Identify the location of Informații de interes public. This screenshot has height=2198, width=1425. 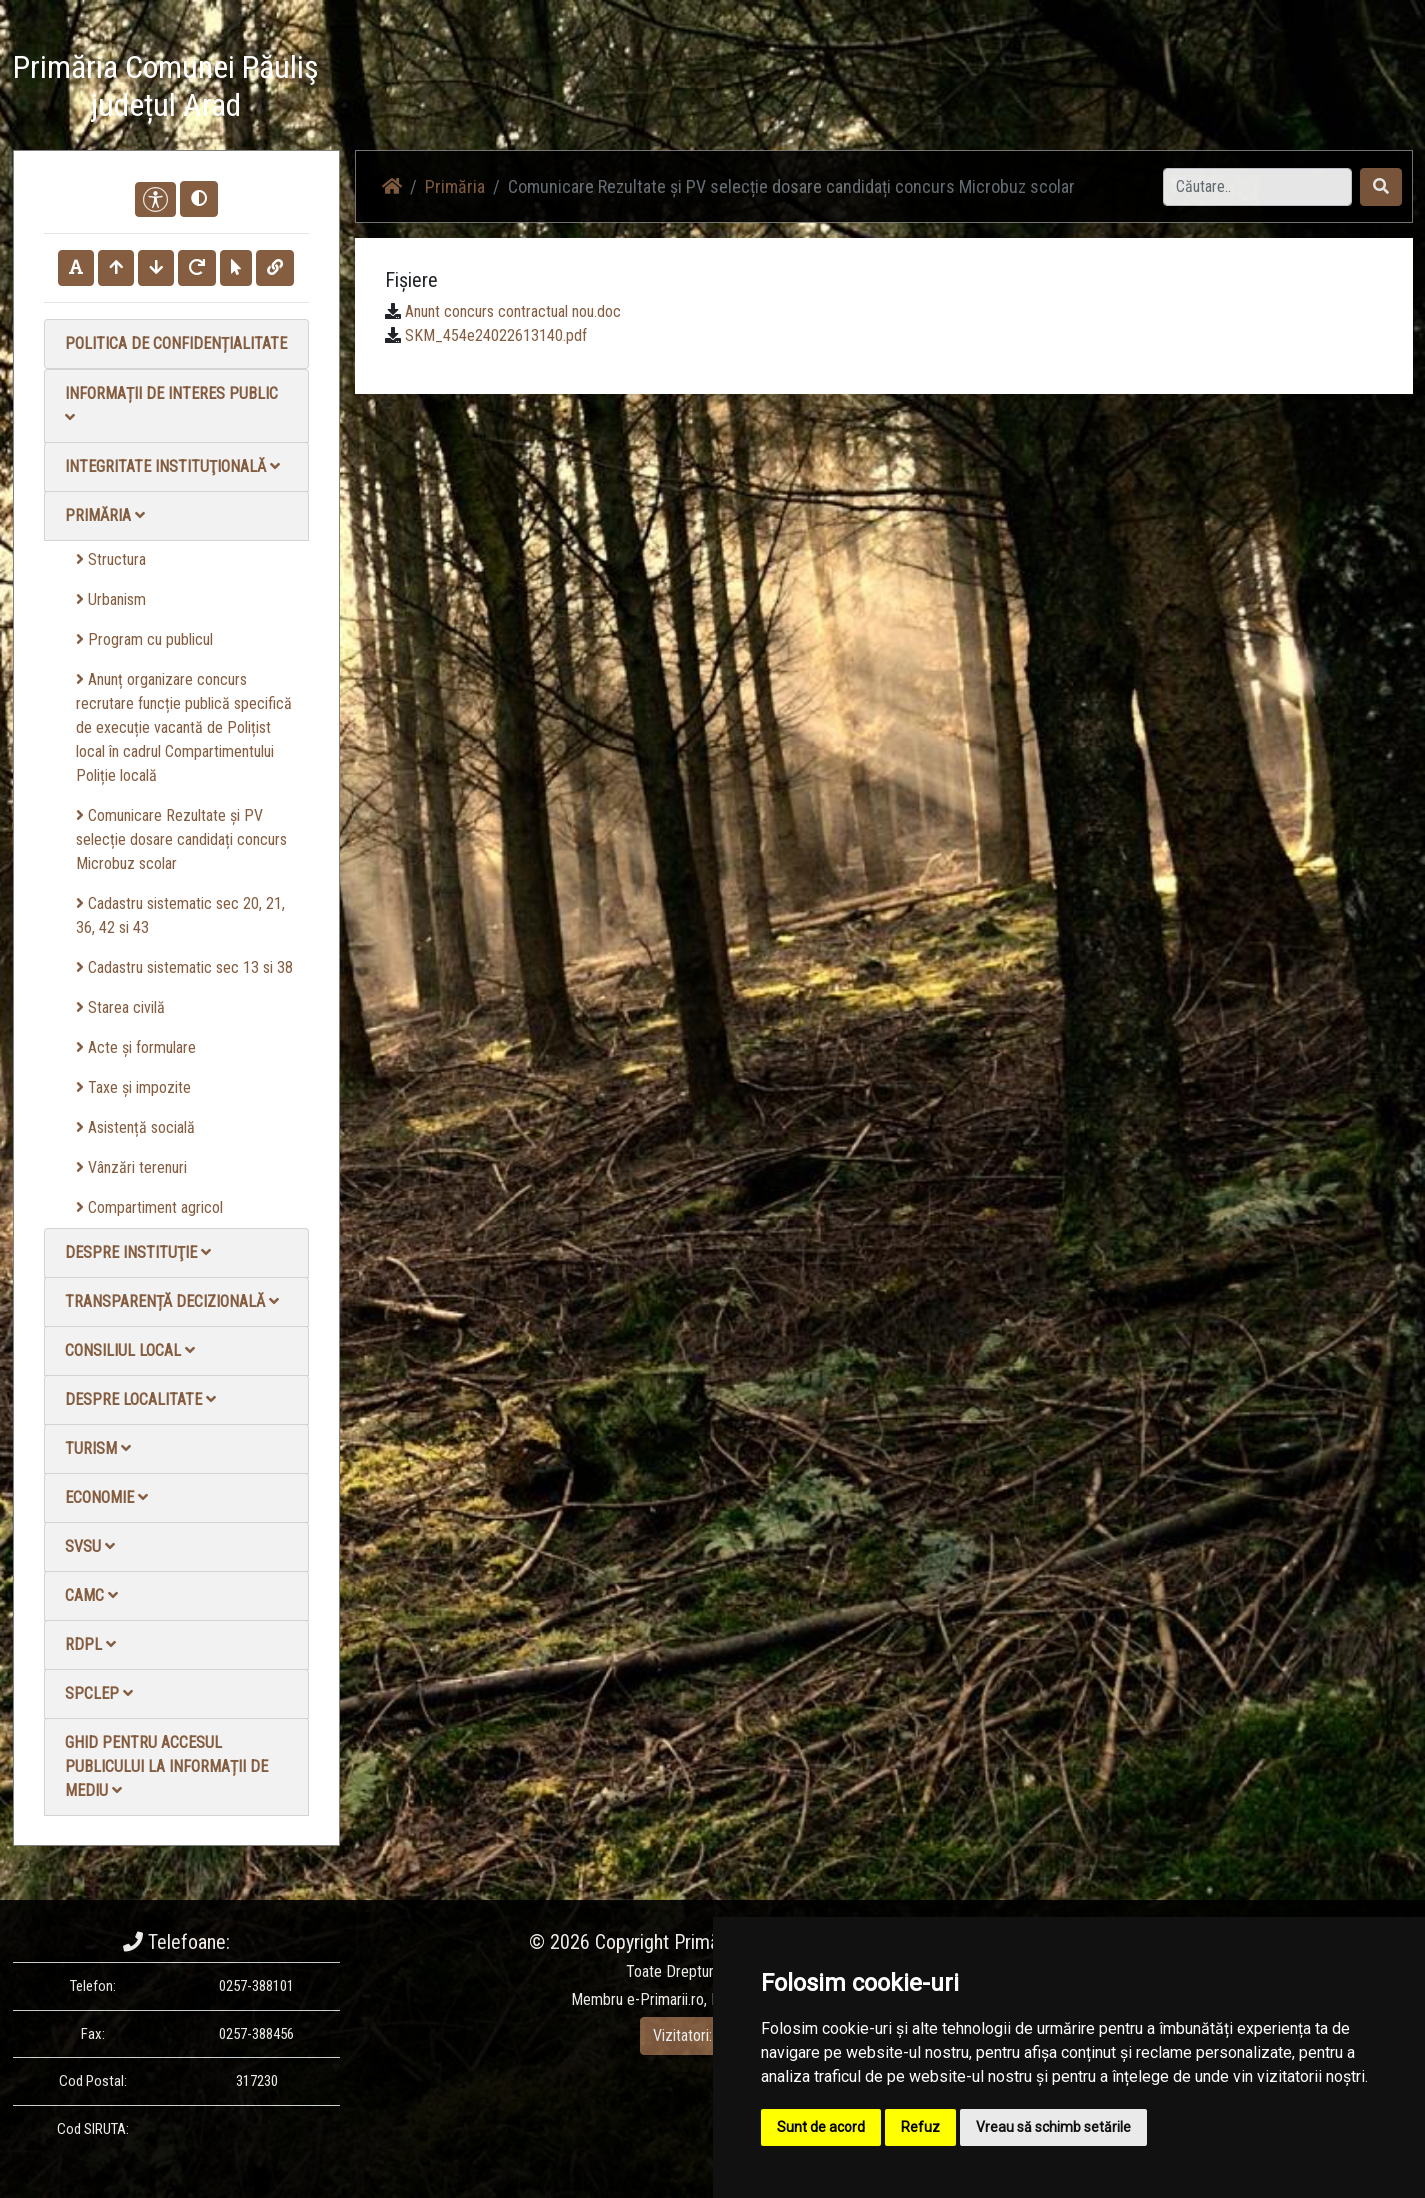
(171, 404).